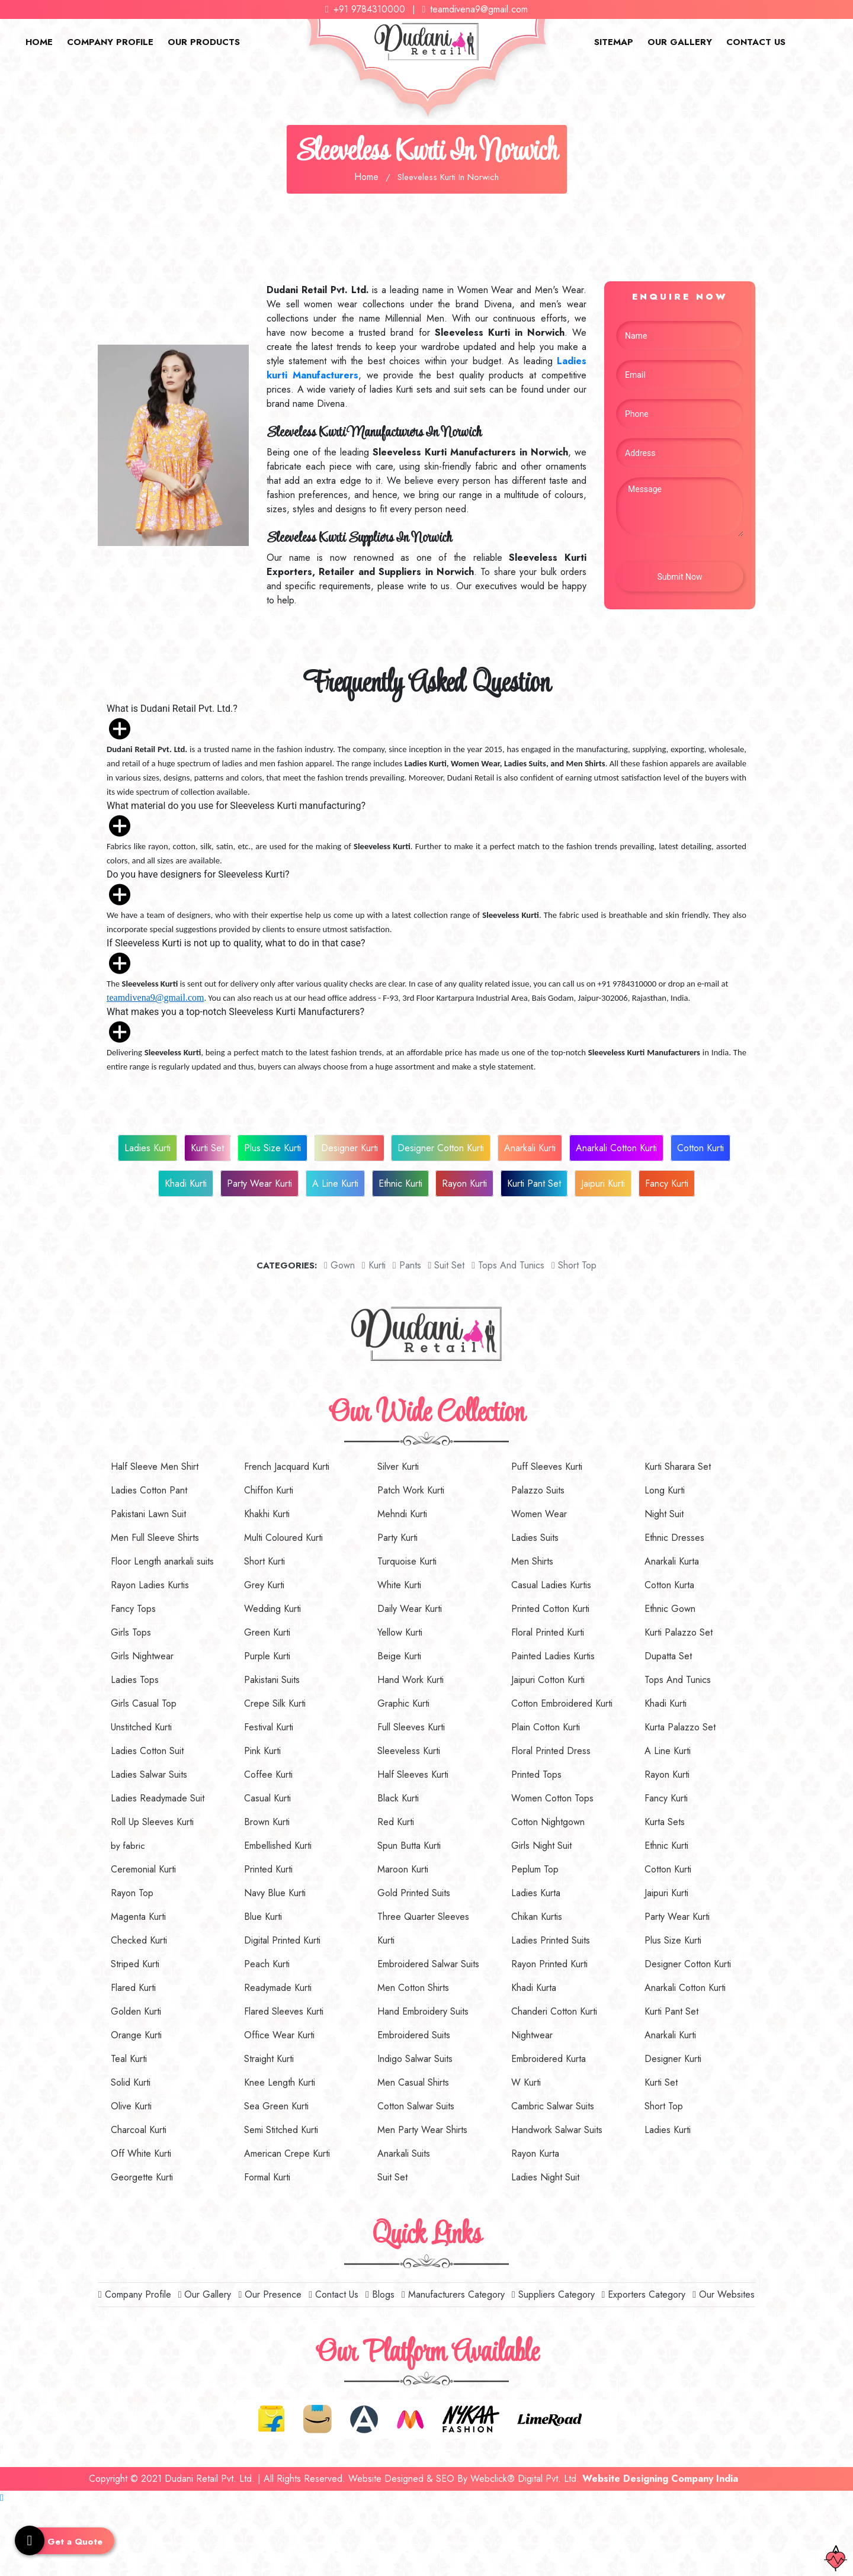 The image size is (853, 2576). What do you see at coordinates (408, 1751) in the screenshot?
I see `Sleeveless Kurti` at bounding box center [408, 1751].